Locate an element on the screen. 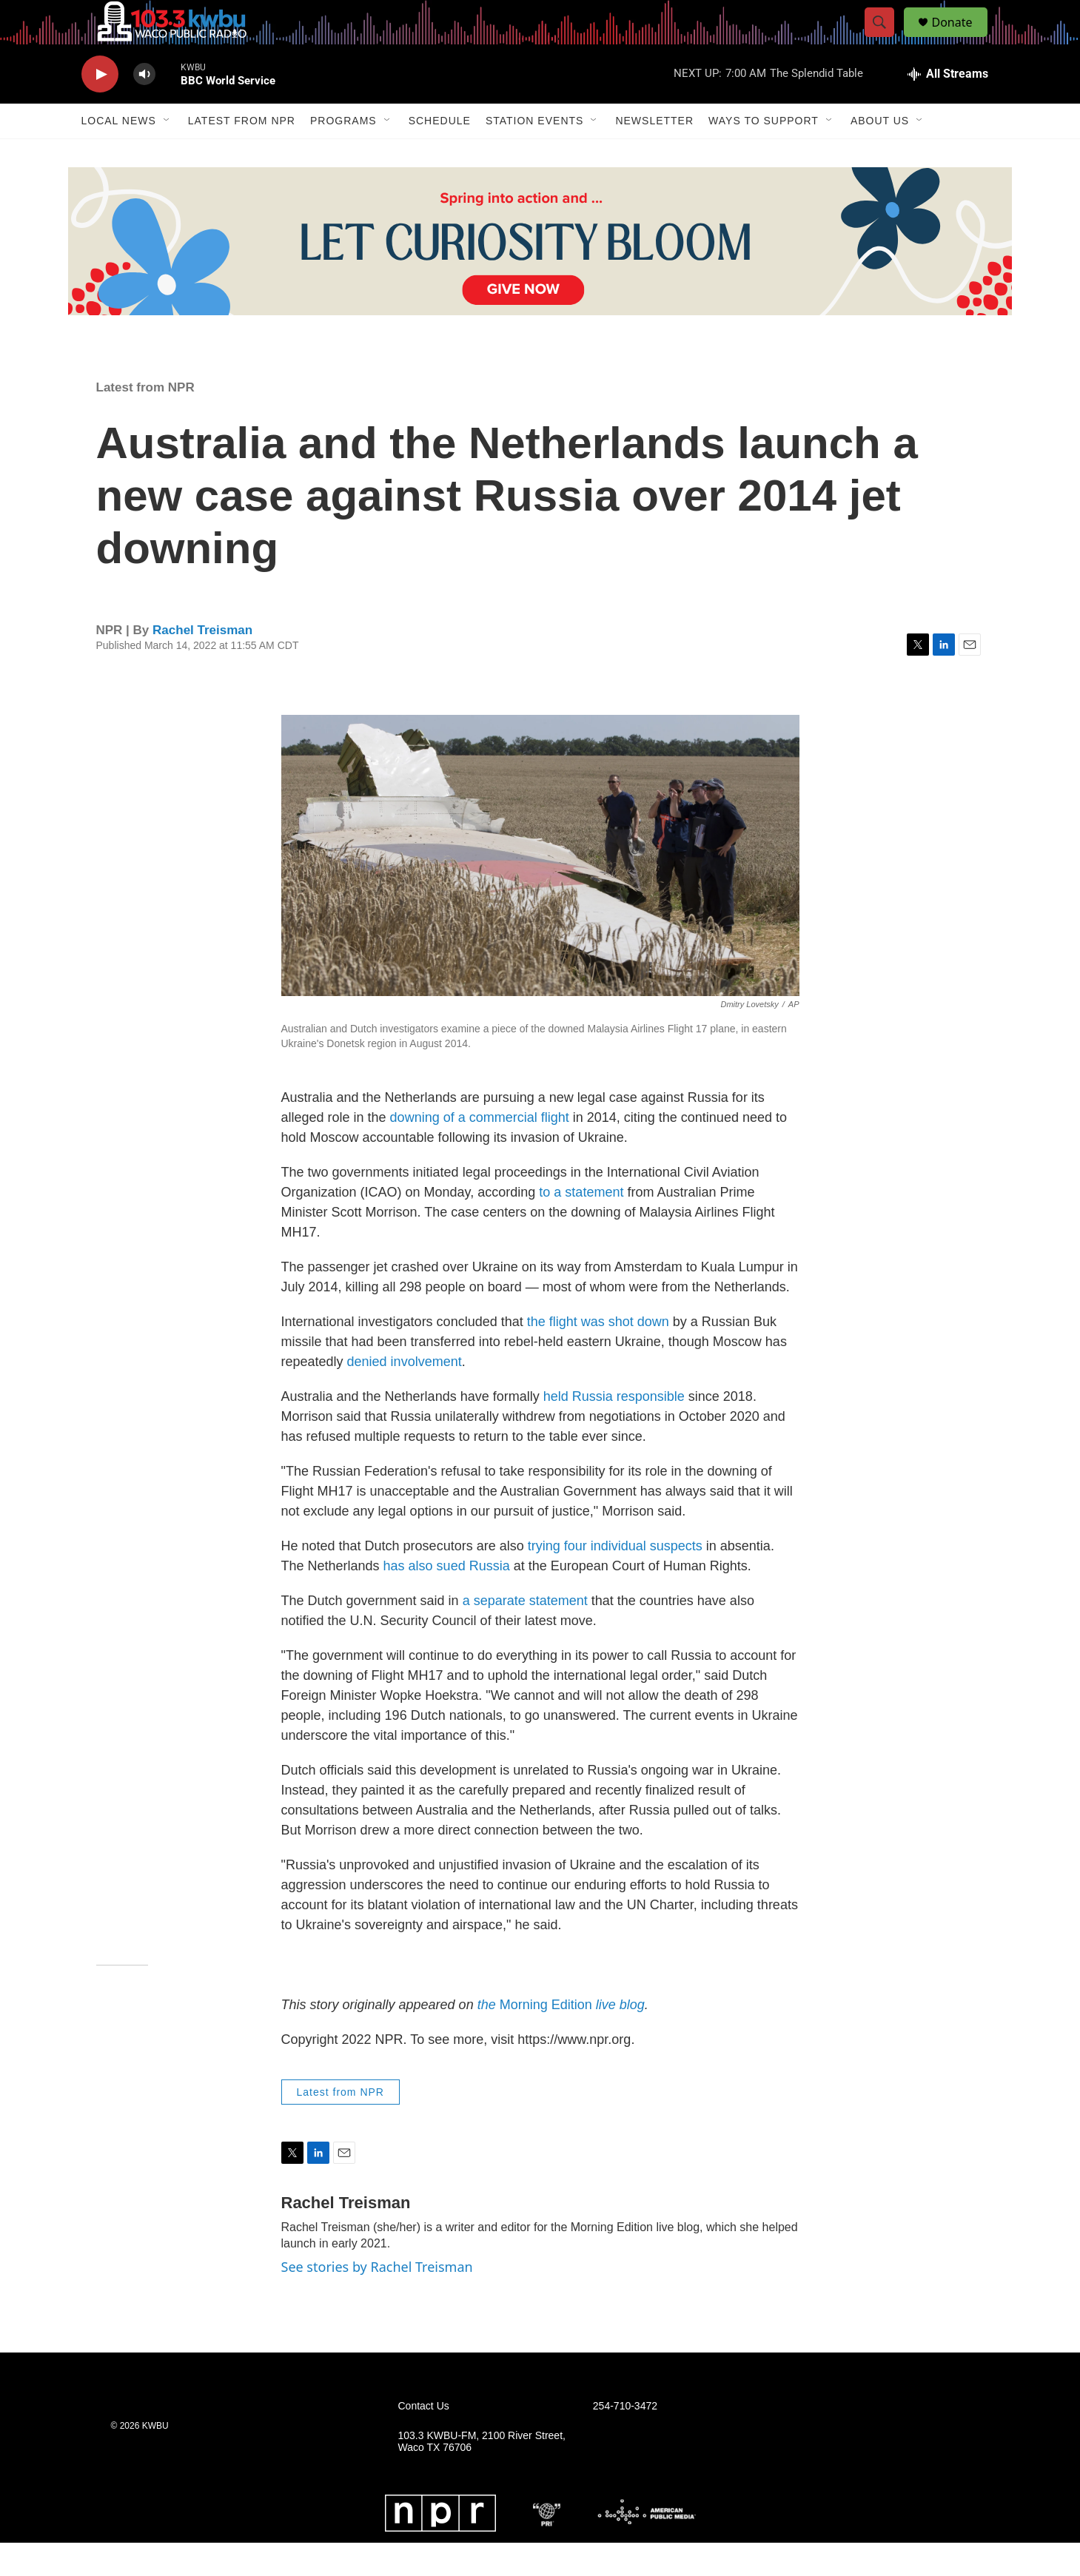 The height and width of the screenshot is (2576, 1080). [header-search-icon] is located at coordinates (887, 39).